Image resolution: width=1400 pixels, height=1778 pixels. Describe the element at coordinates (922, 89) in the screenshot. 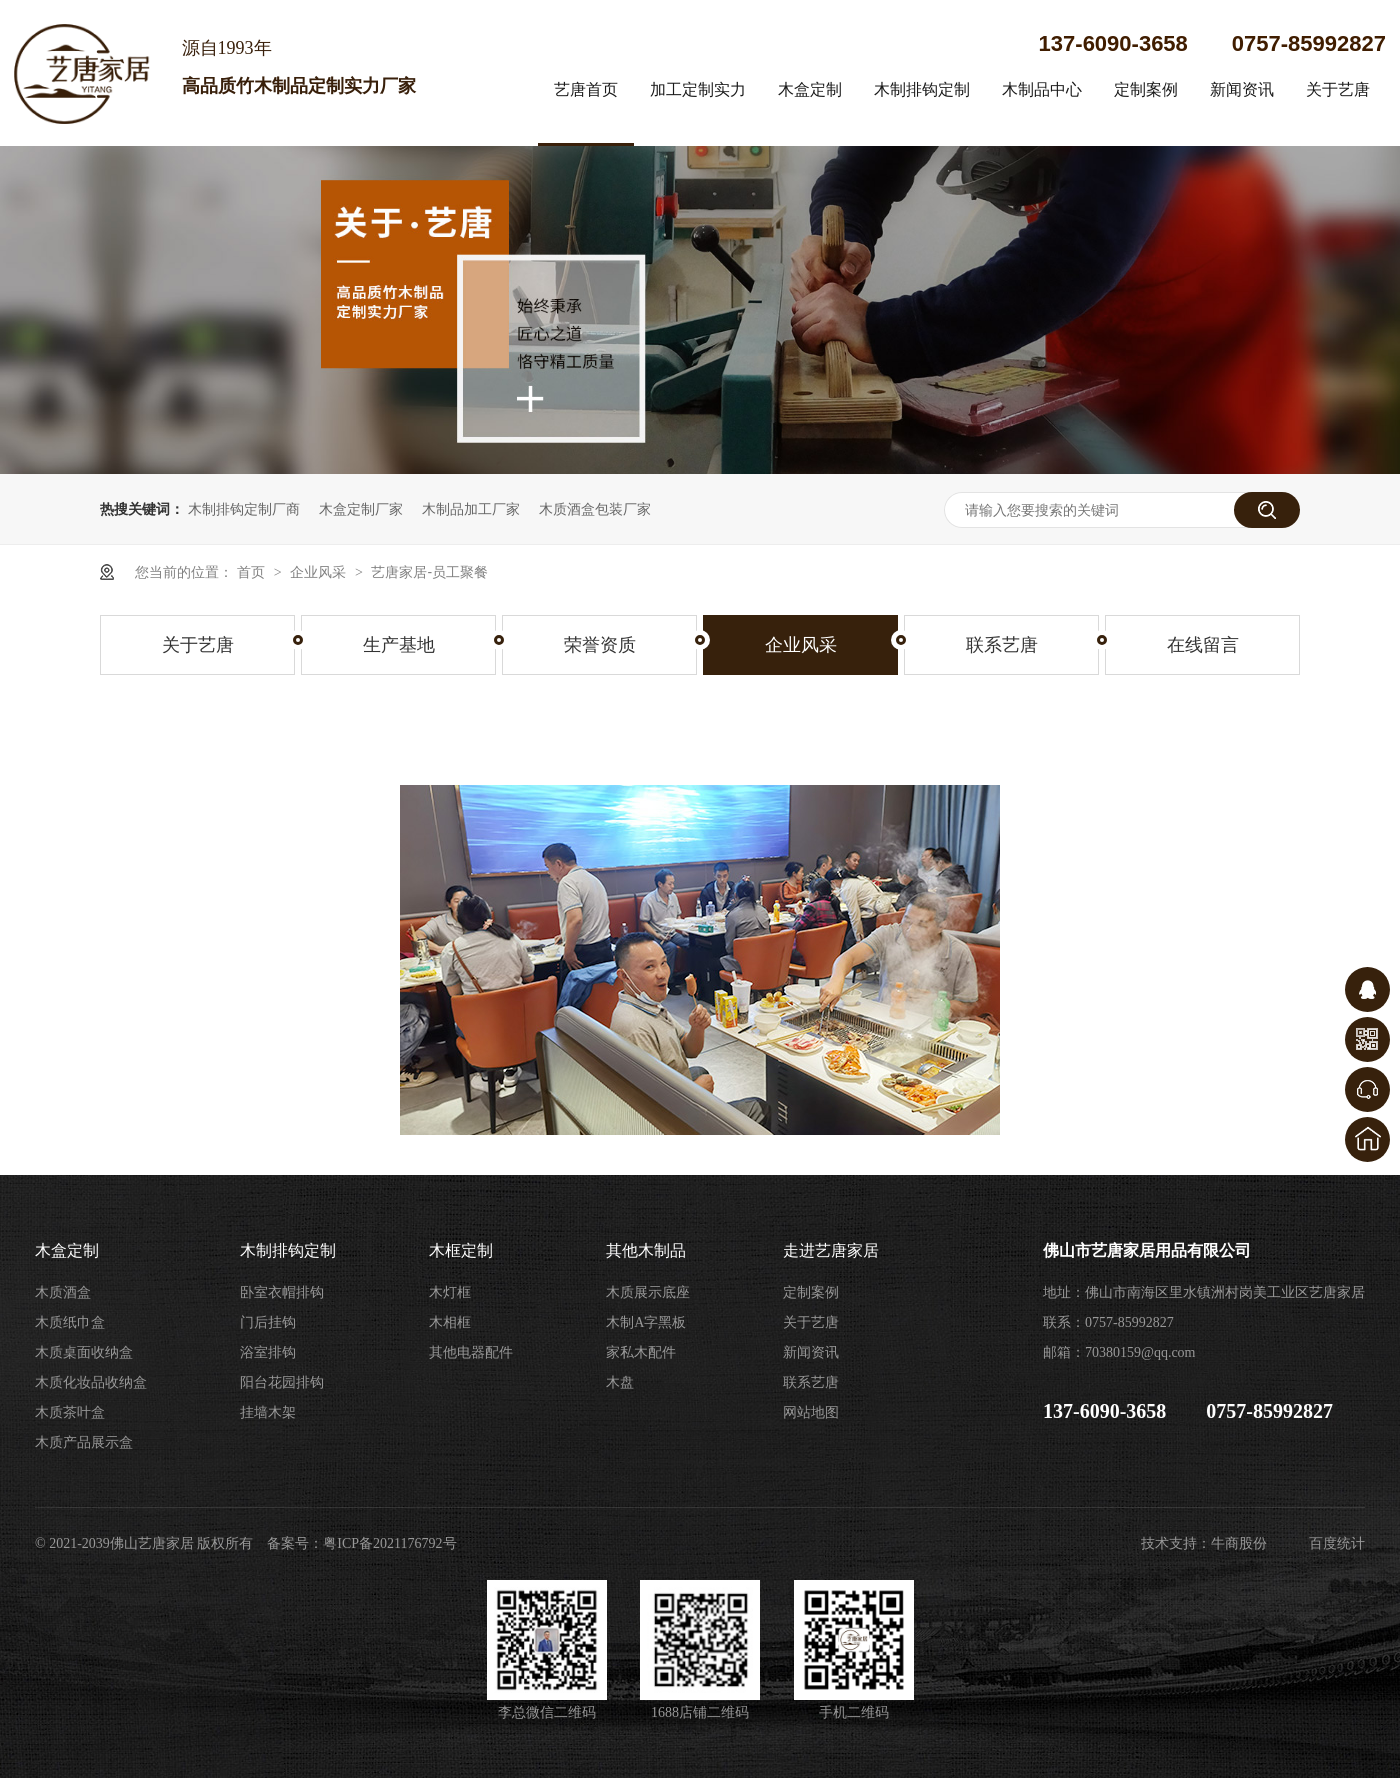

I see `木制排钩定制` at that location.